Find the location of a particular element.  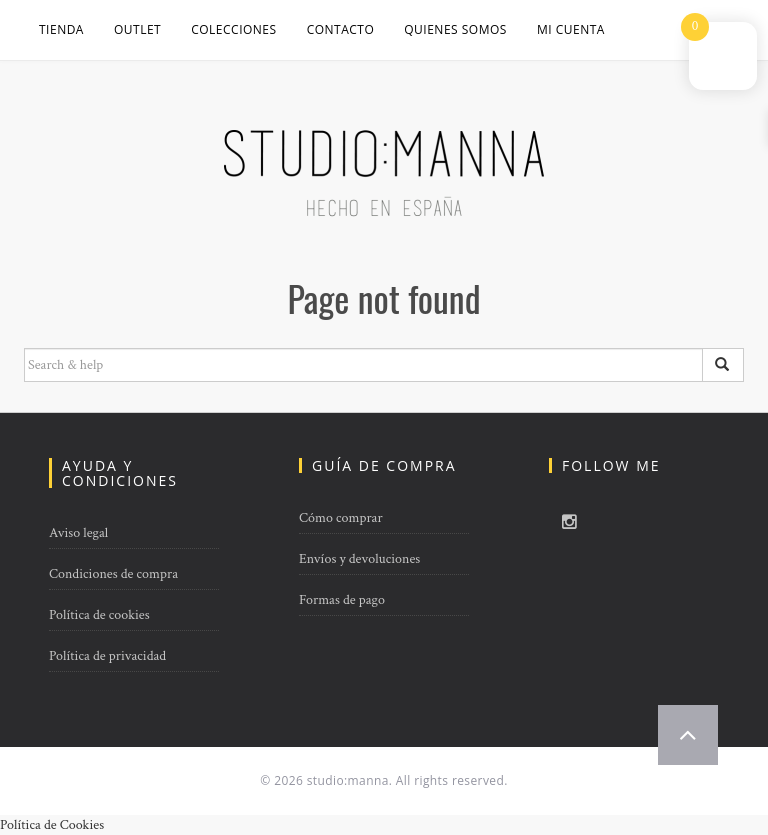

Envíos y devoluciones is located at coordinates (359, 559).